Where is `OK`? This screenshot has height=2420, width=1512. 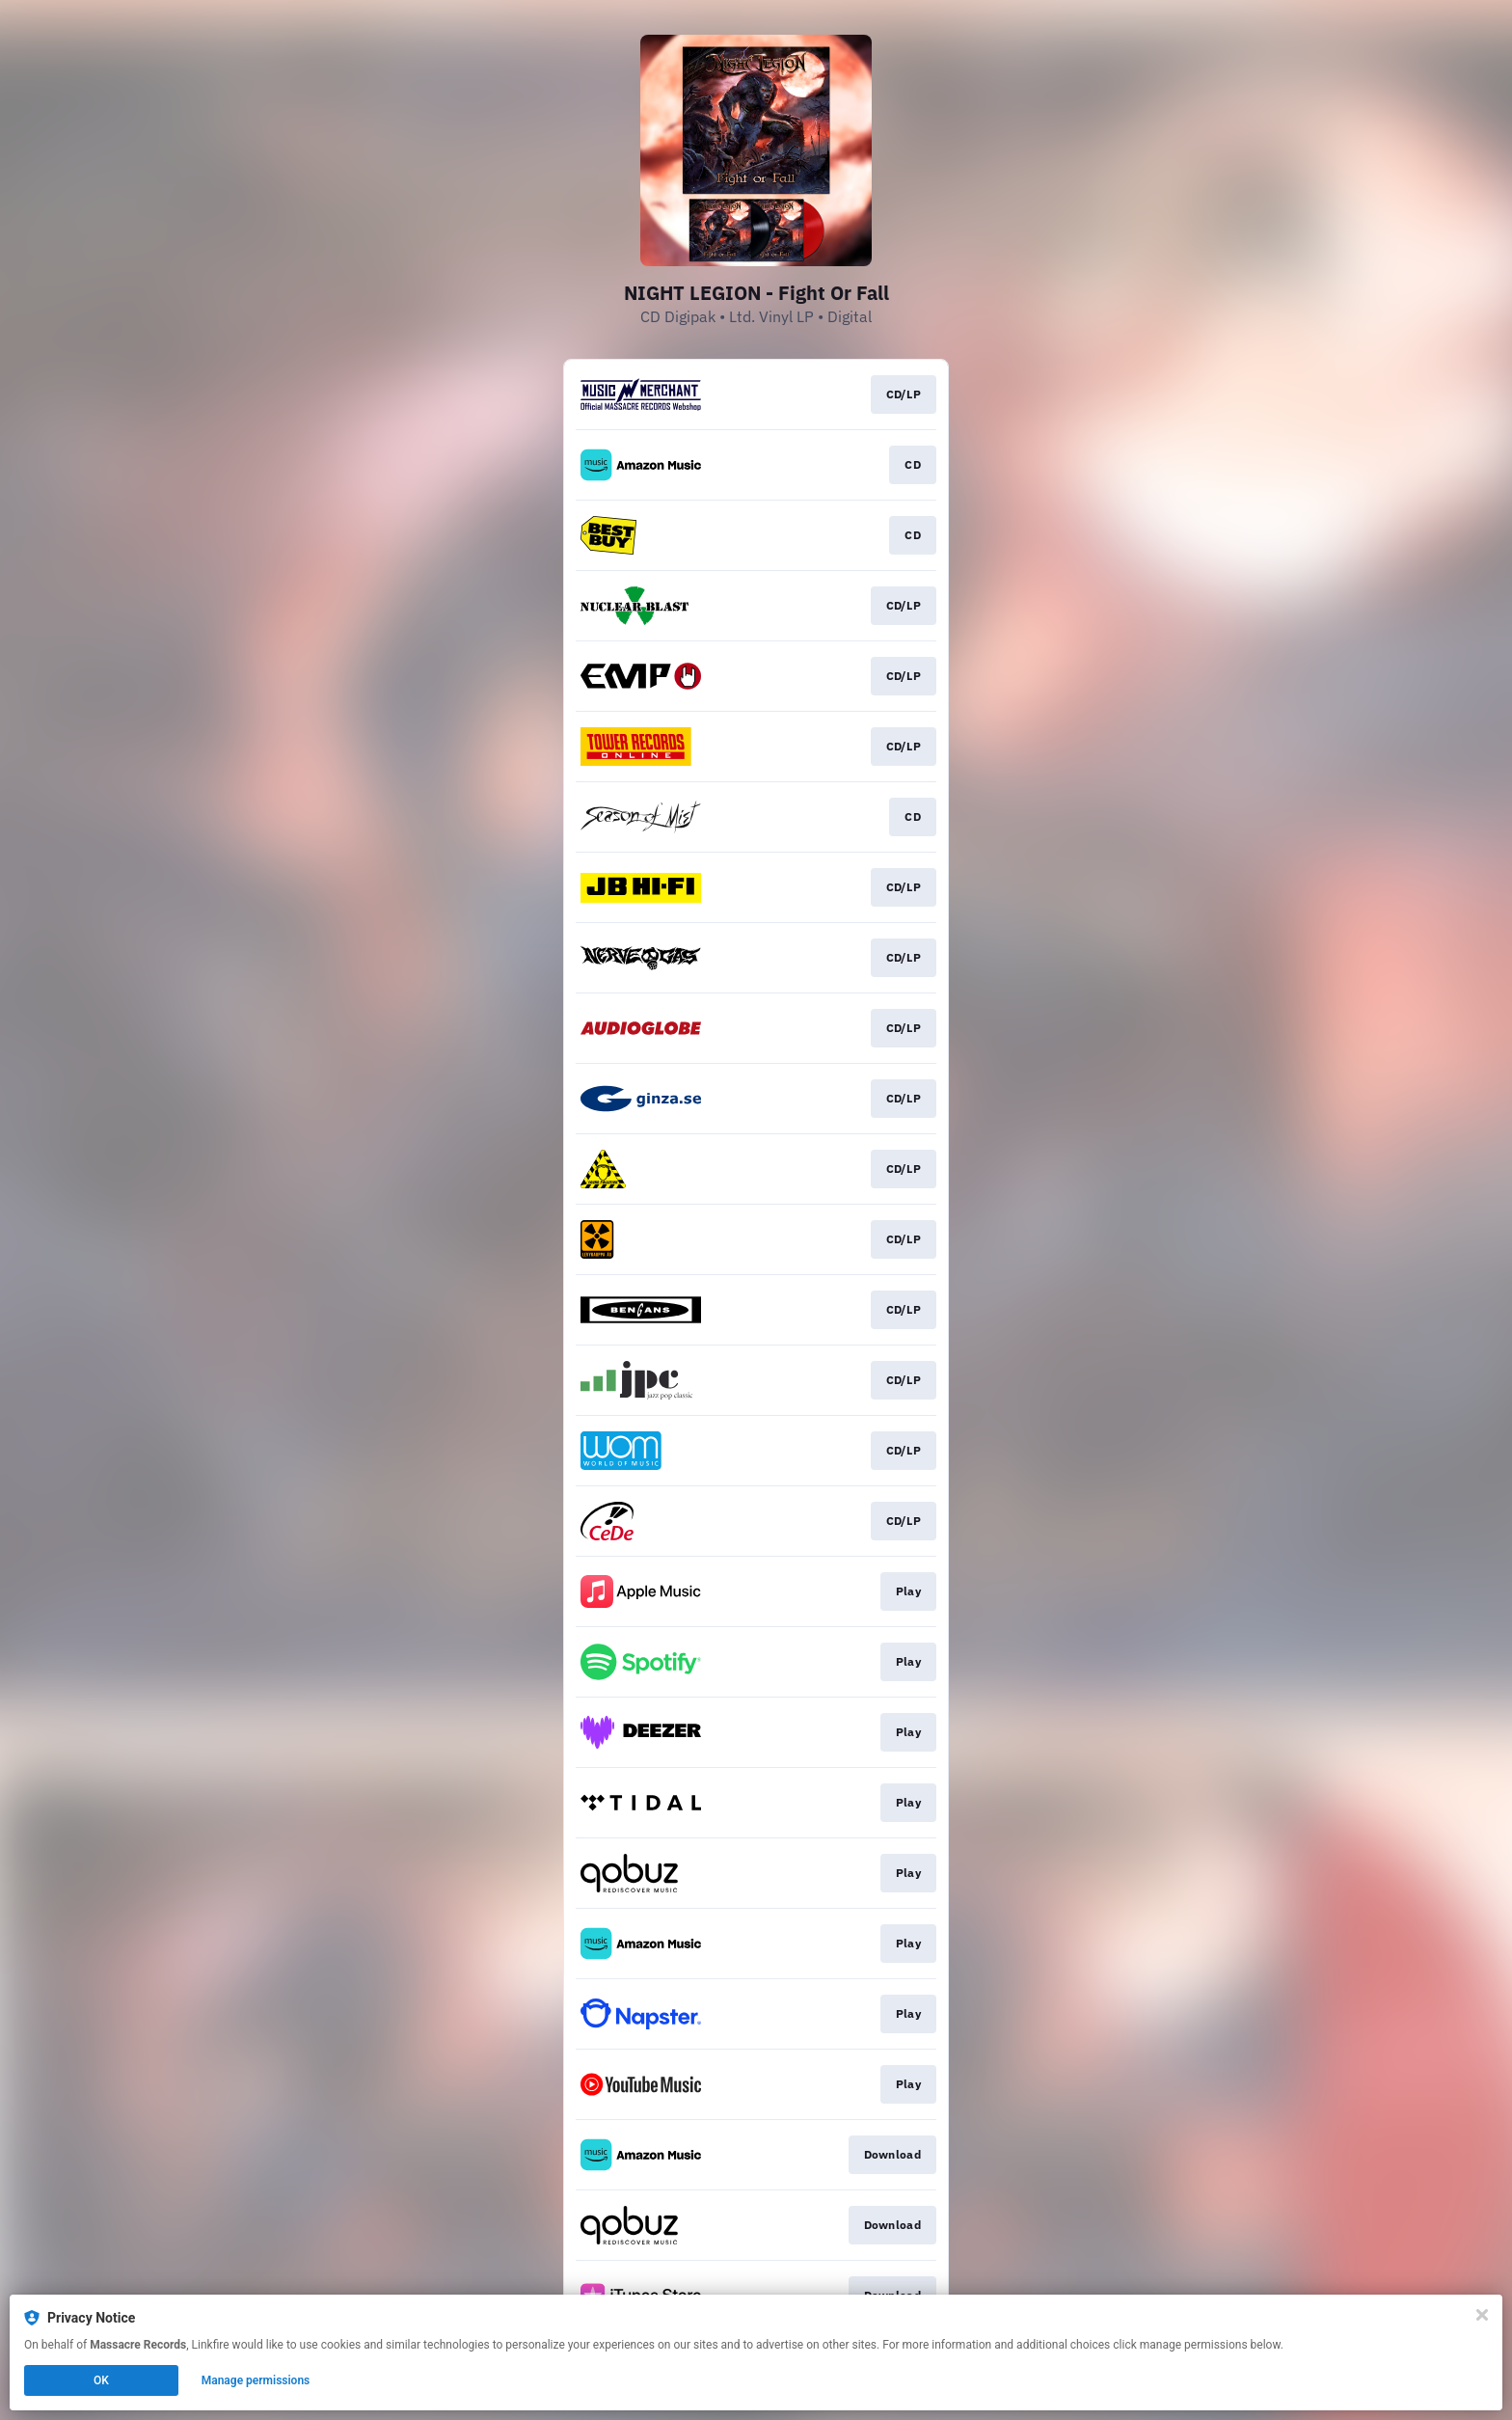
OK is located at coordinates (101, 2380).